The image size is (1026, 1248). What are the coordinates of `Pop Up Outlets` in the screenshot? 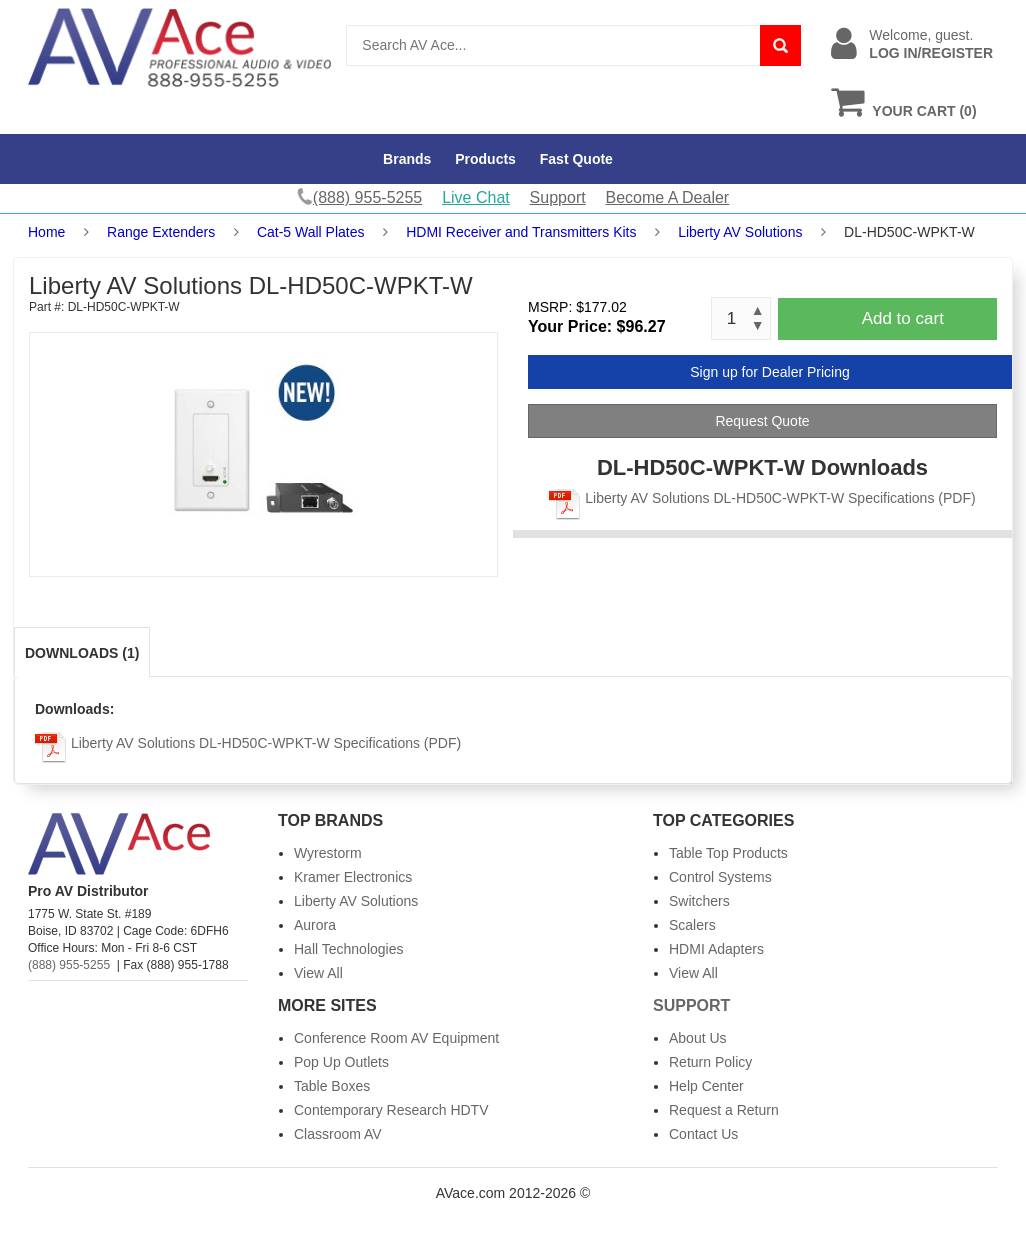 It's located at (341, 1062).